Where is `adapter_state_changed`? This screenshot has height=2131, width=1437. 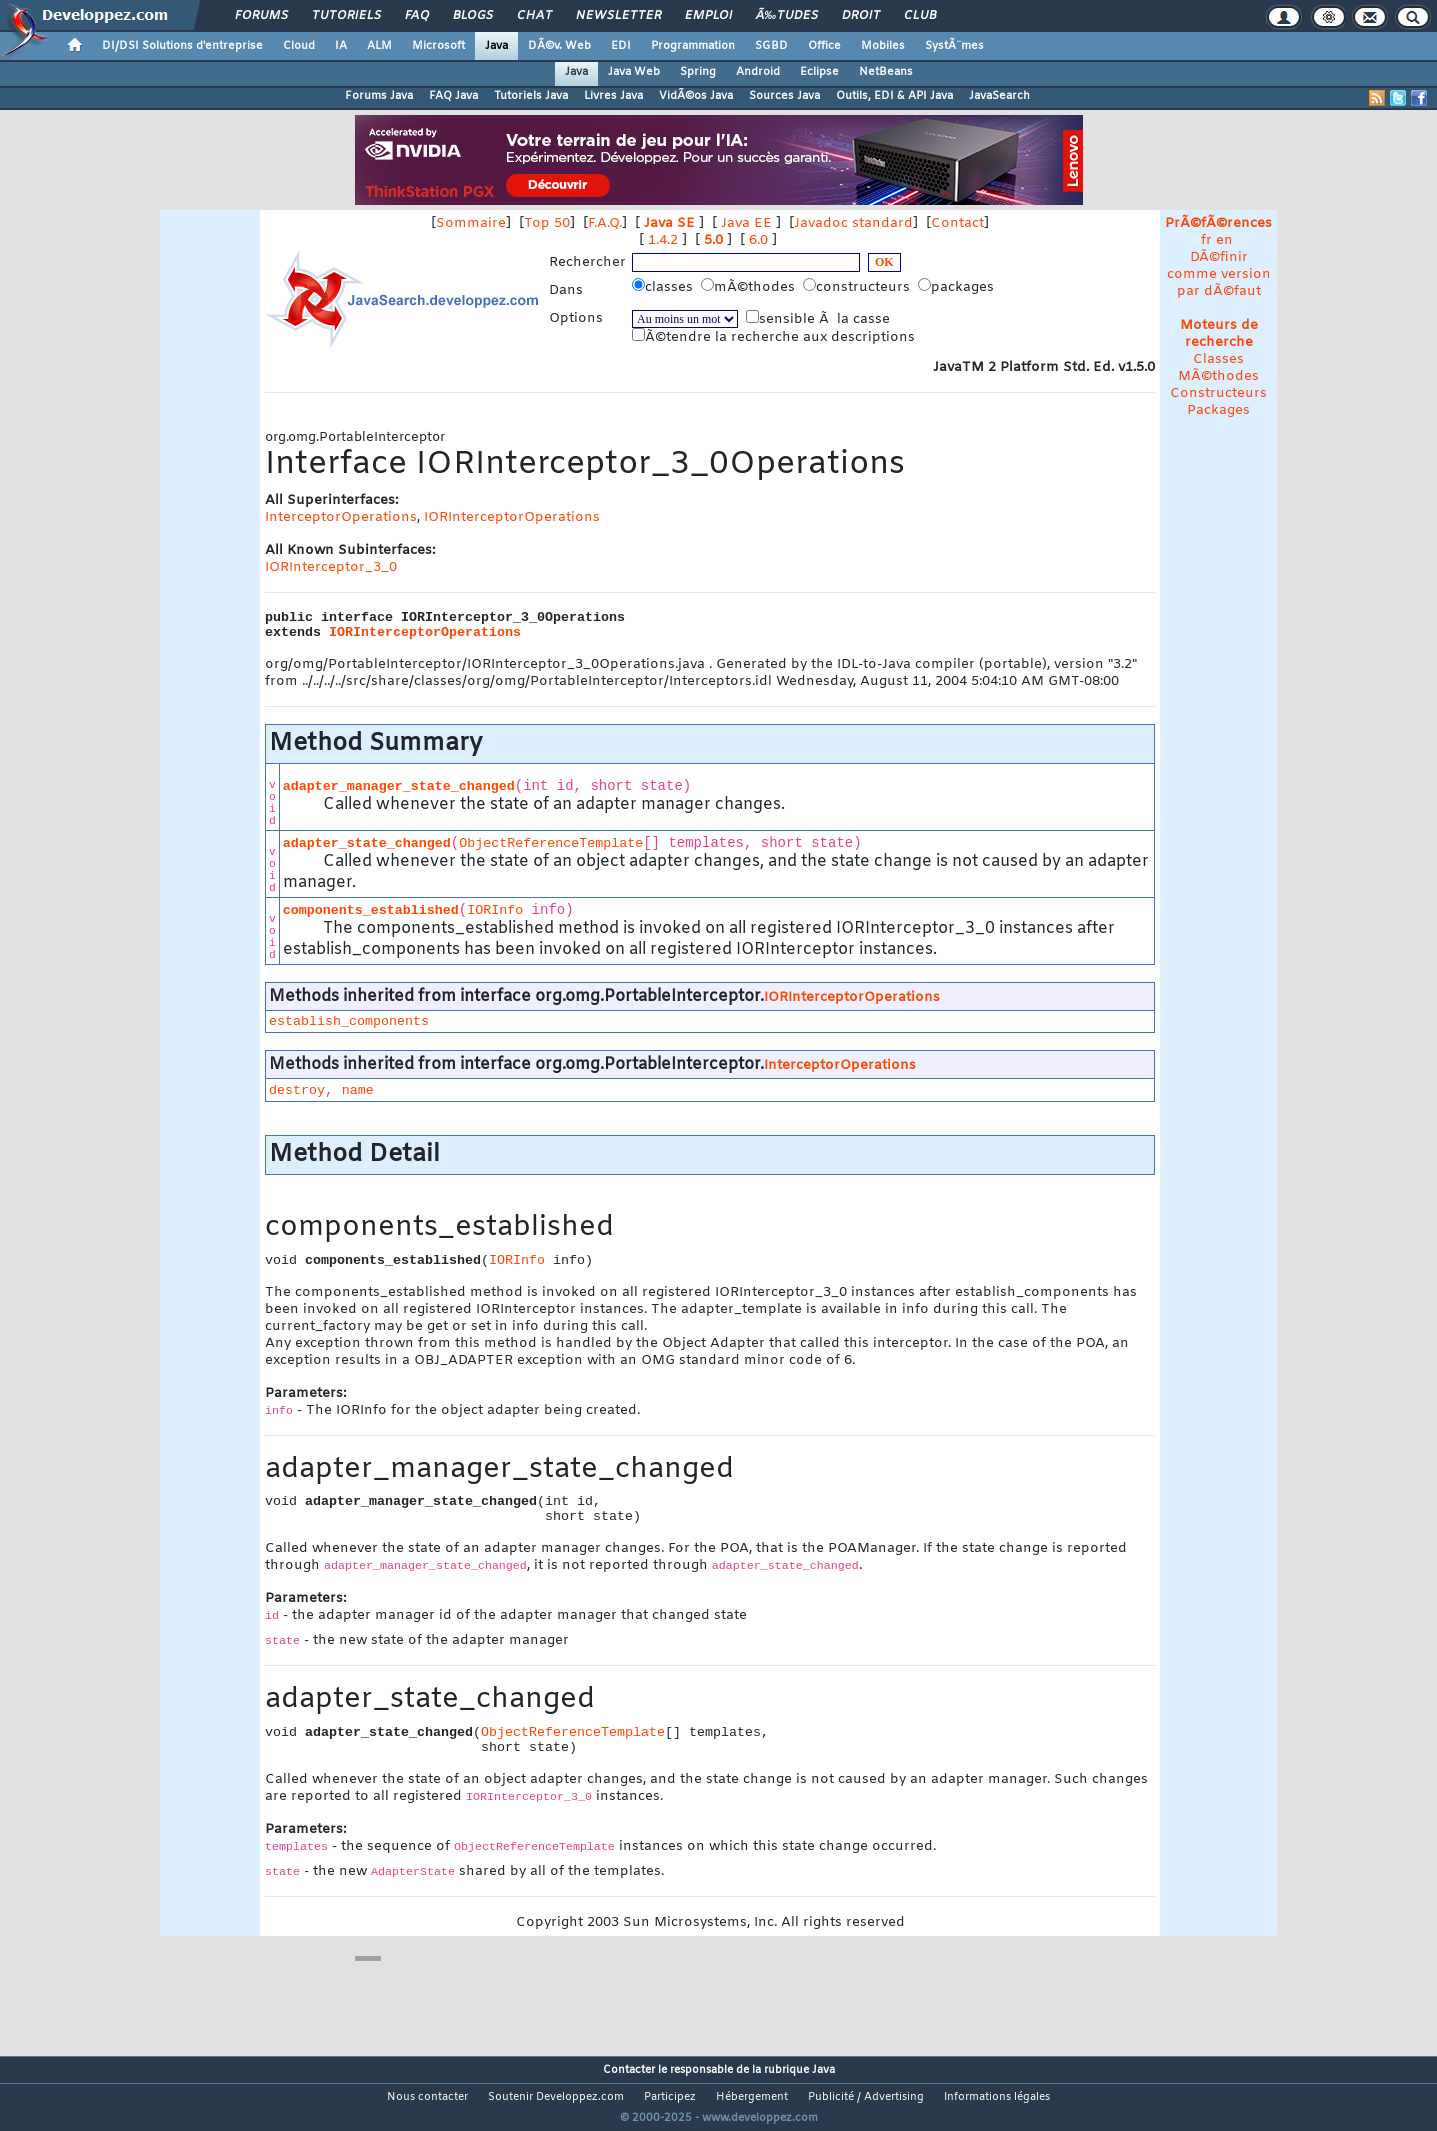 adapter_state_changed is located at coordinates (367, 843).